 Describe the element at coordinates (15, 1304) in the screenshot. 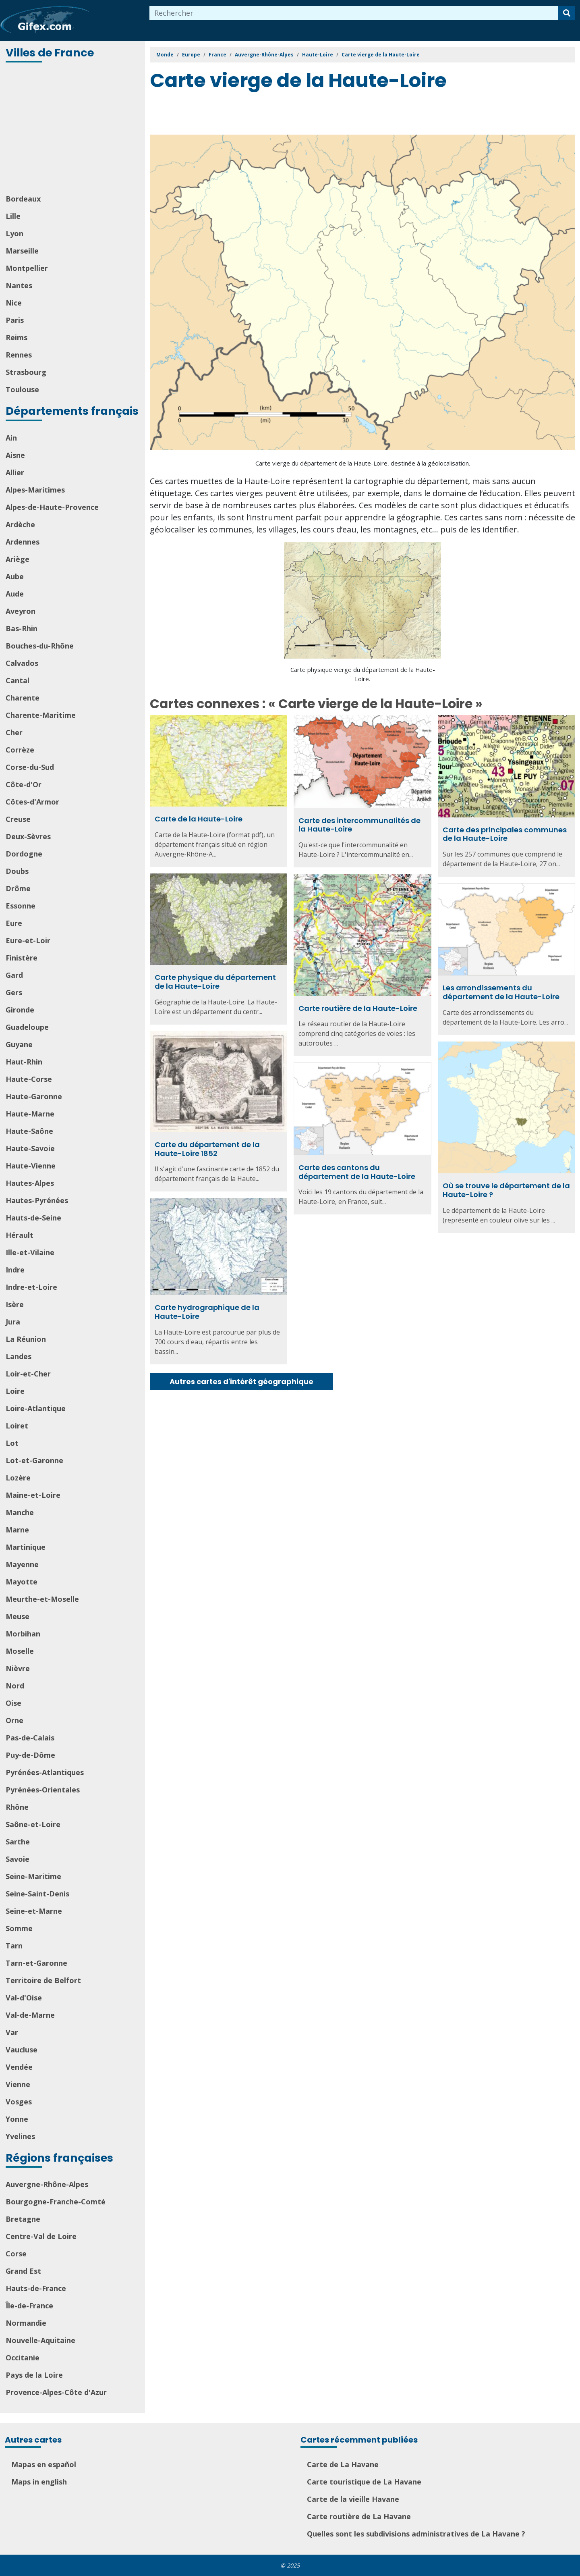

I see `Isère` at that location.